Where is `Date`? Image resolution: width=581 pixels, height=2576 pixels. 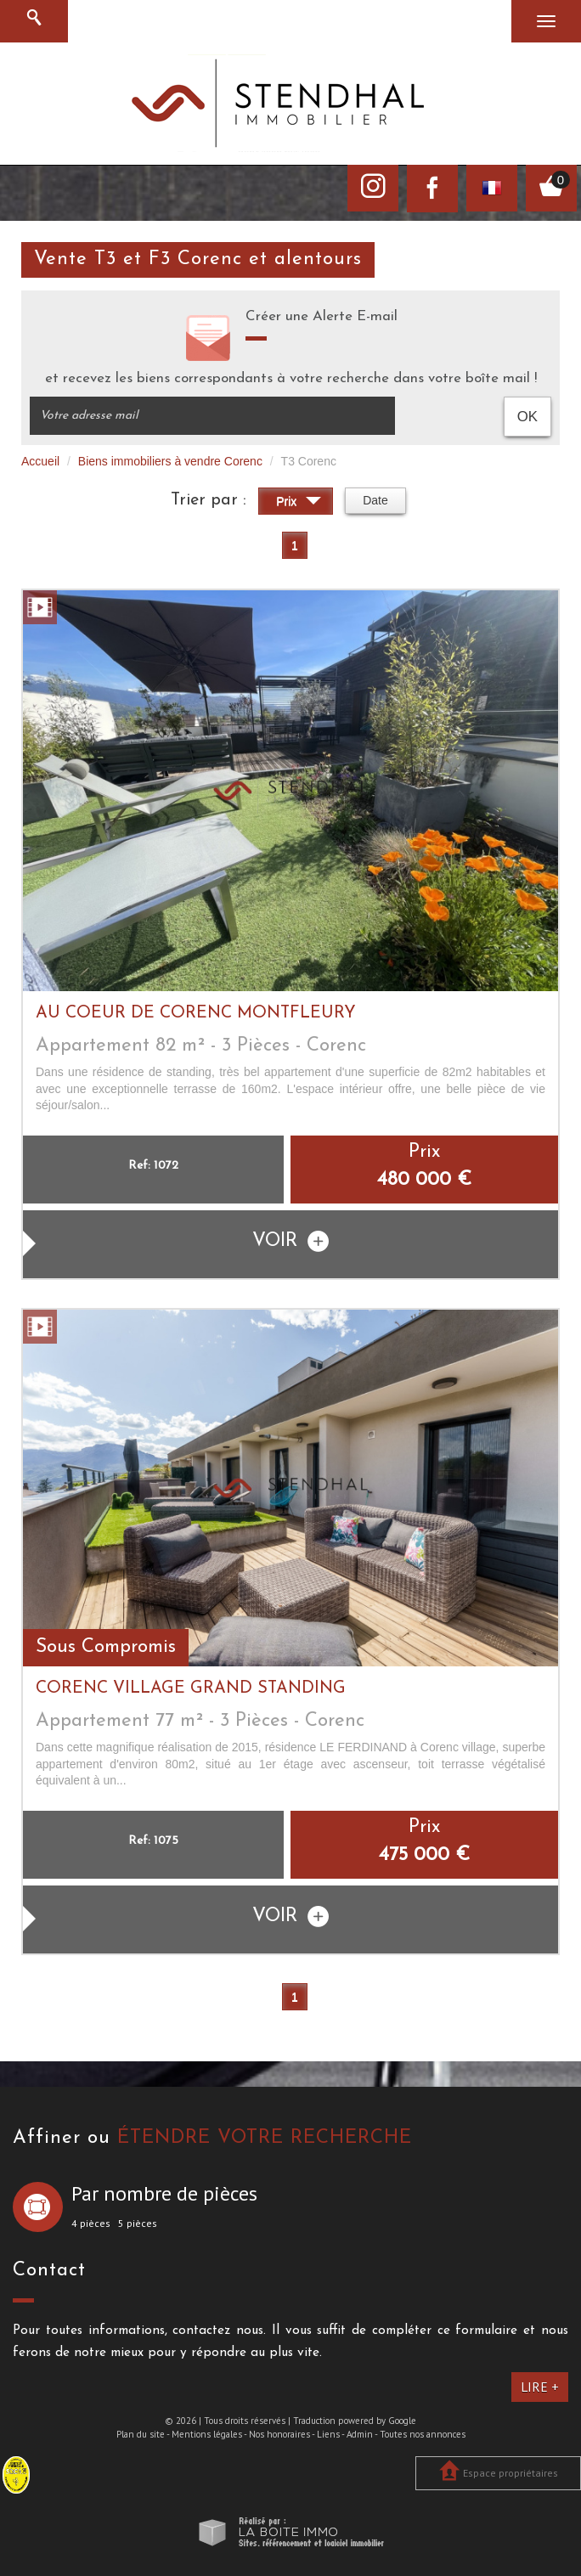
Date is located at coordinates (375, 500).